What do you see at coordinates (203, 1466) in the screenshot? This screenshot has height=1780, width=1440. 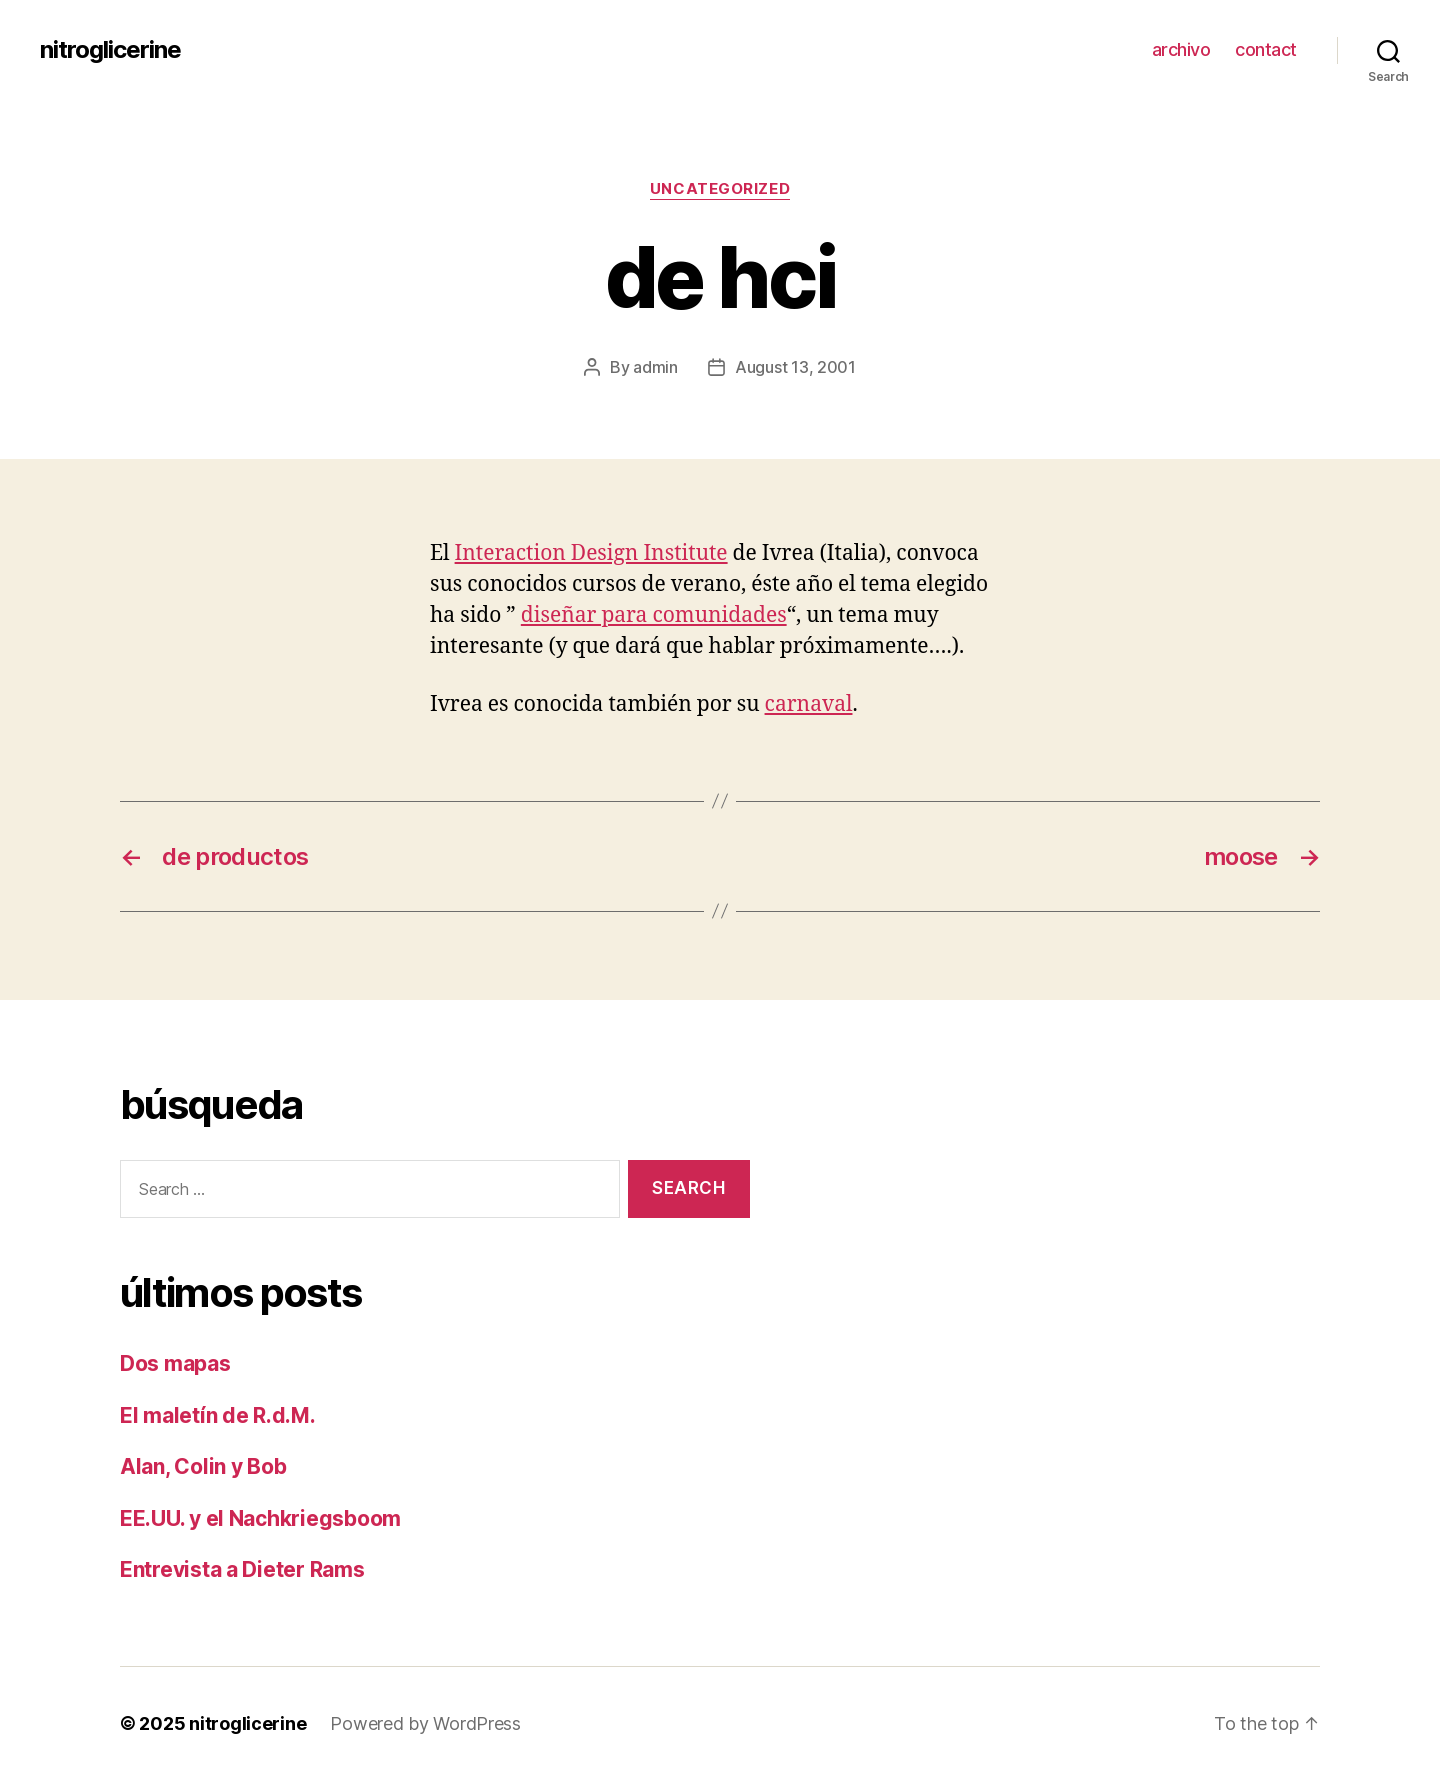 I see `Alan, Colin y Bob` at bounding box center [203, 1466].